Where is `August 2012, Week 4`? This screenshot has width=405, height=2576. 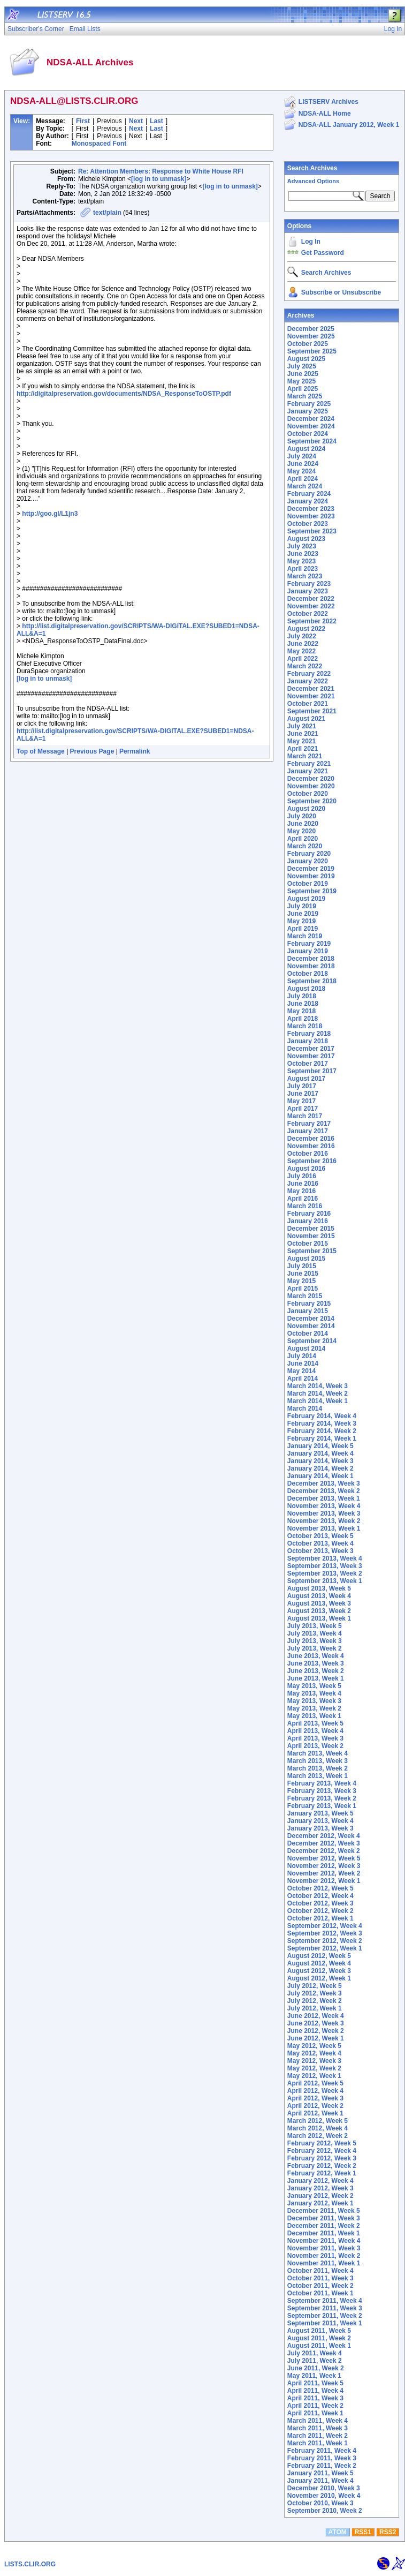 August 2012, Week 4 is located at coordinates (319, 1963).